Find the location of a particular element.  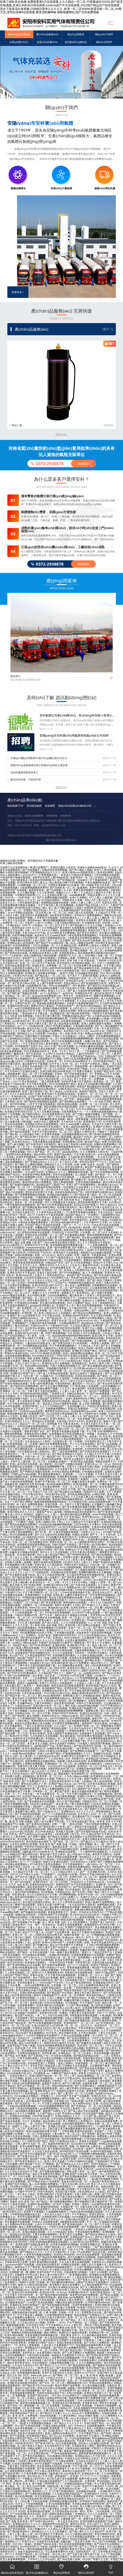

亚洲性69影视 is located at coordinates (30, 1406).